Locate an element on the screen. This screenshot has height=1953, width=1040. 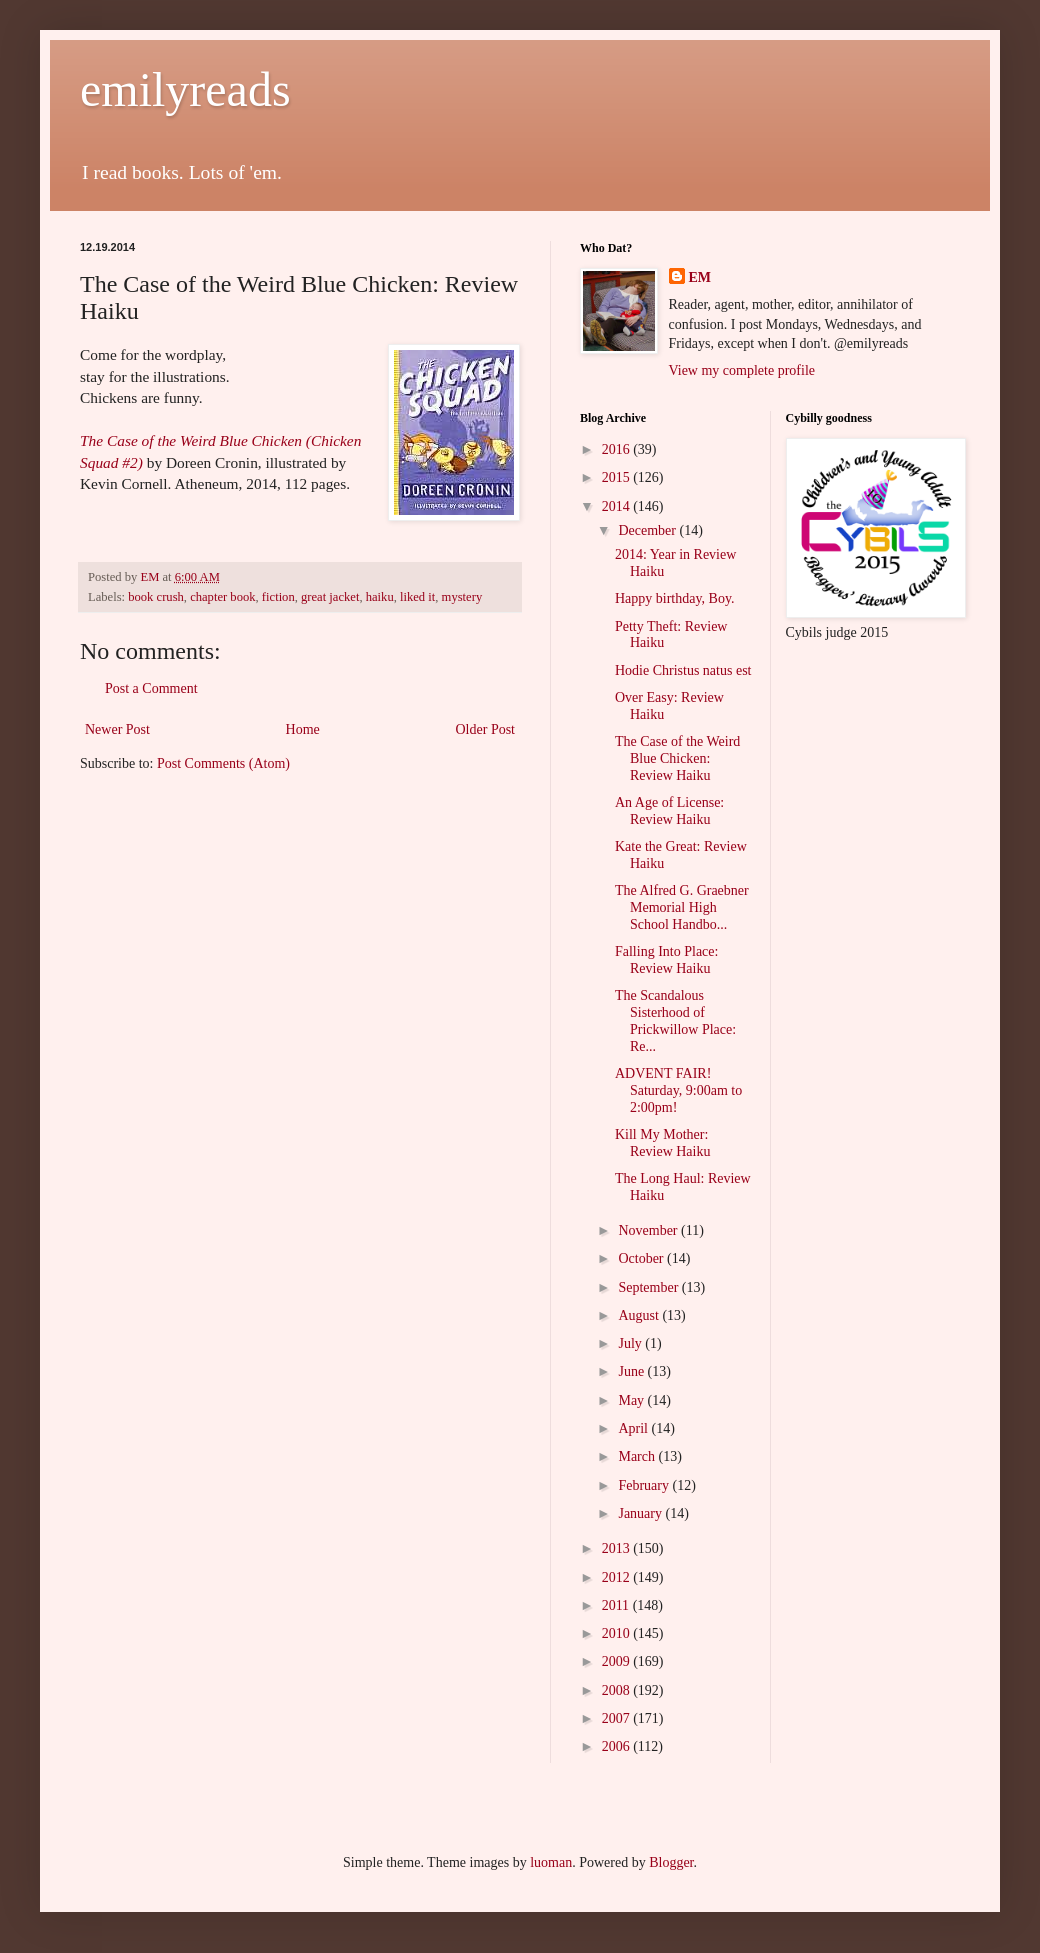
Kill My Mother: Review Haiku is located at coordinates (662, 1143).